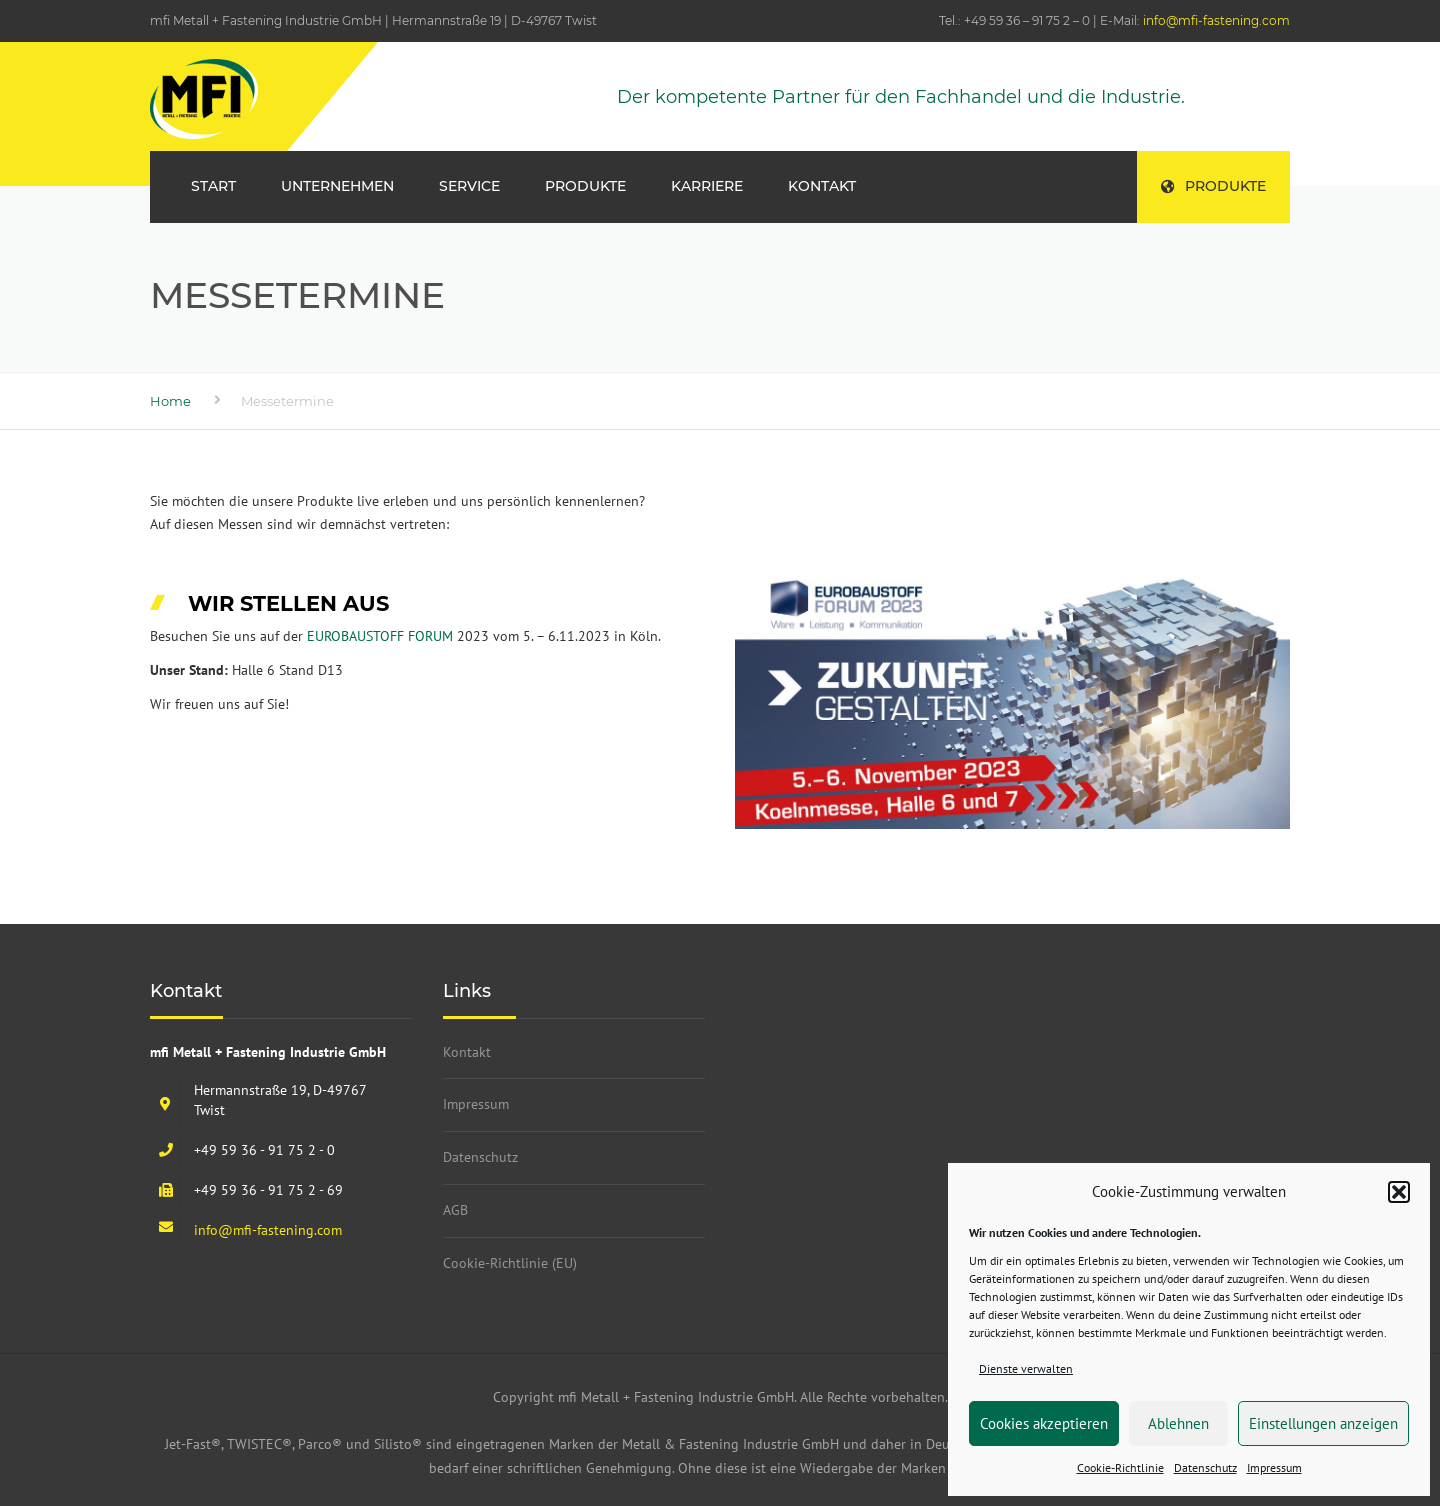 This screenshot has height=1506, width=1440. Describe the element at coordinates (1323, 1423) in the screenshot. I see `Einstellungen anzeigen` at that location.